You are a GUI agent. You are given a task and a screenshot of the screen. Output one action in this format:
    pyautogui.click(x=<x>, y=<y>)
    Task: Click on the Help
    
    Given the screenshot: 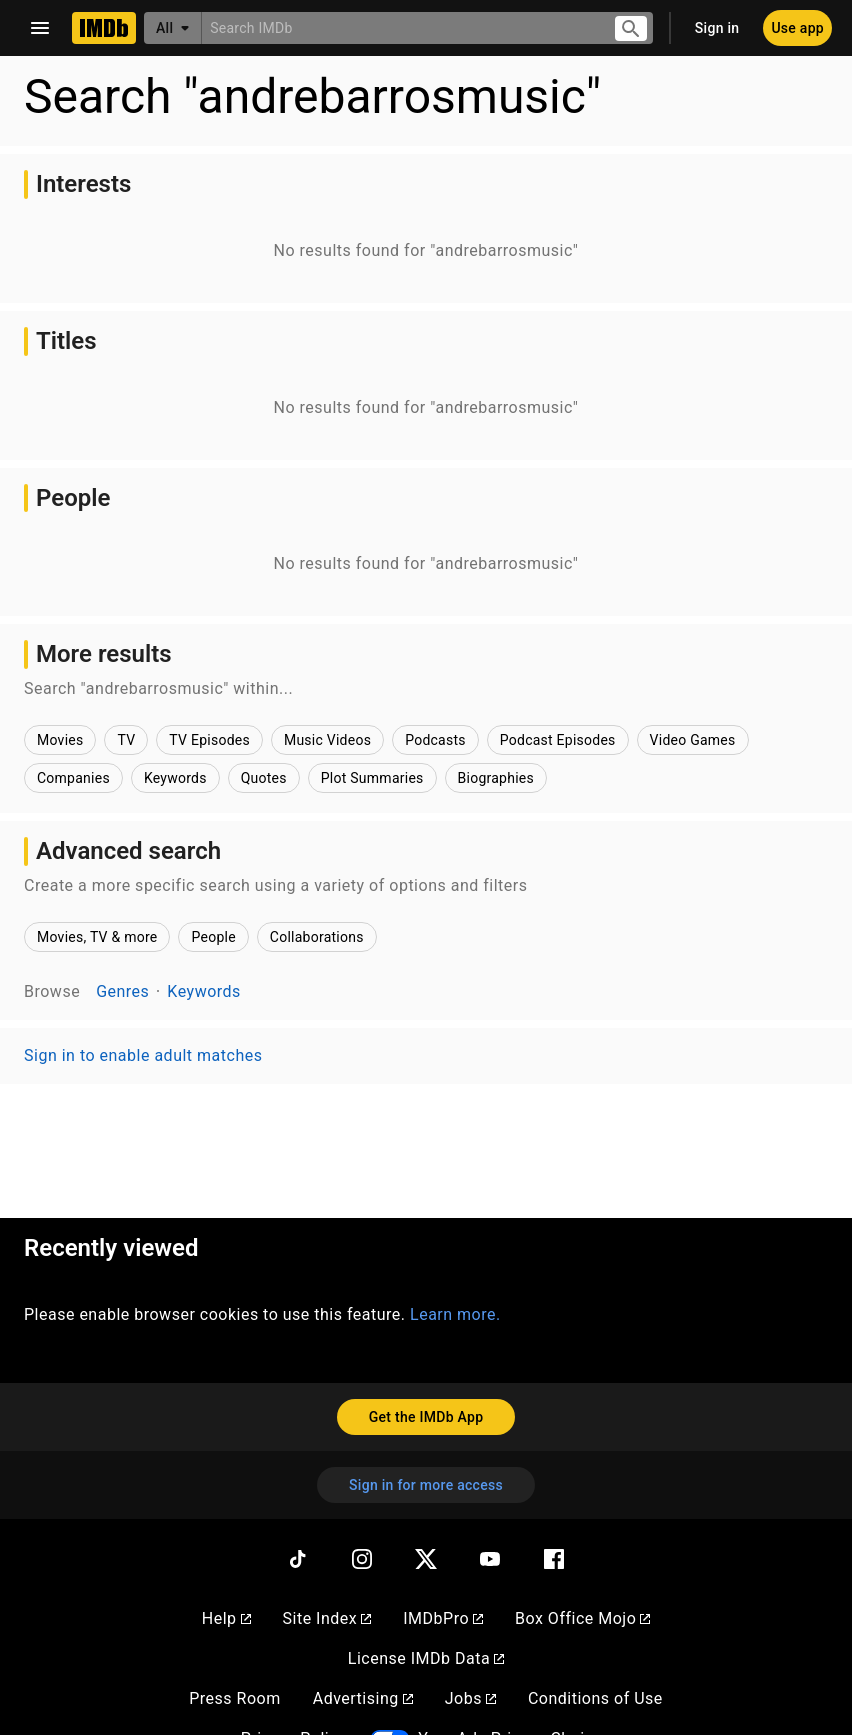 What is the action you would take?
    pyautogui.click(x=226, y=1618)
    